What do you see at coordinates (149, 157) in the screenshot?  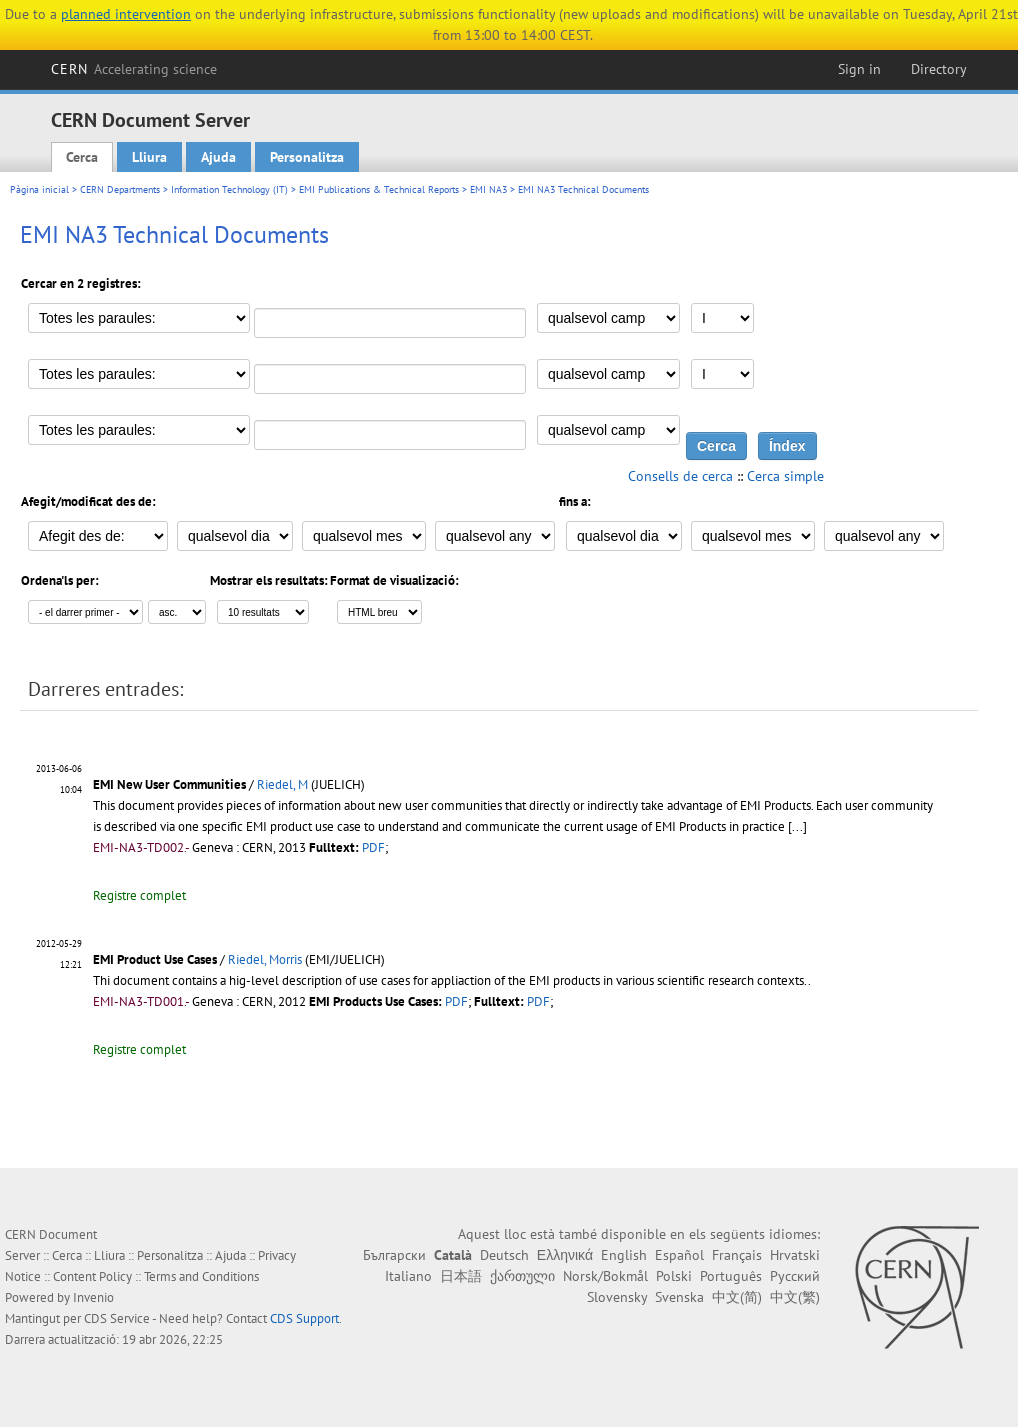 I see `Lliura` at bounding box center [149, 157].